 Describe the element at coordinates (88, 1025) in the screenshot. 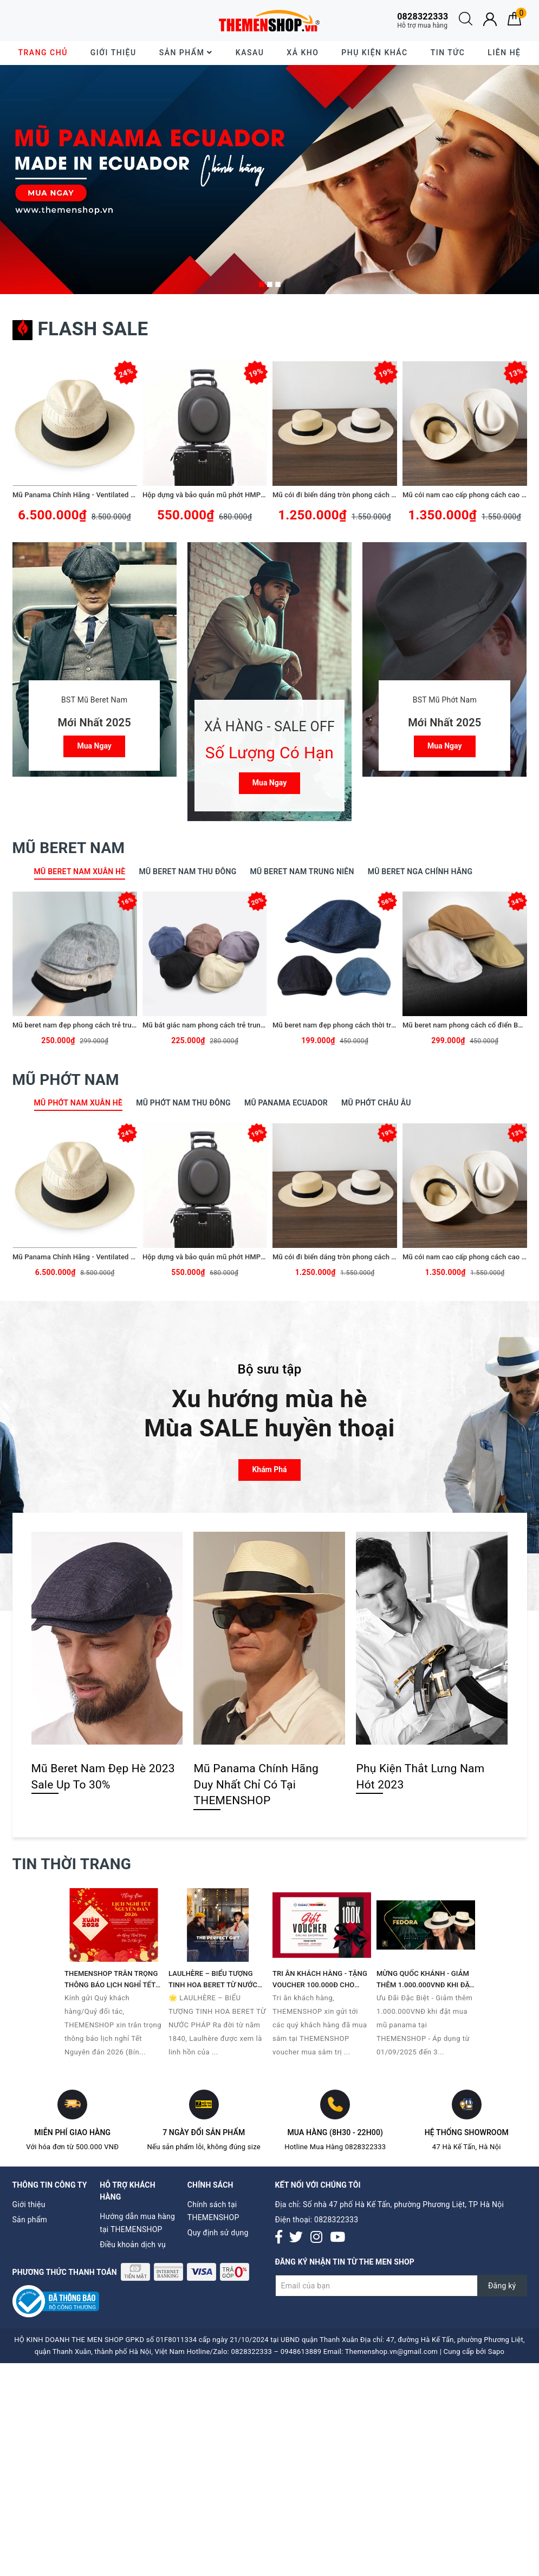

I see `Mũ beret nam đẹp phong cách trẻ trung TMS10` at that location.